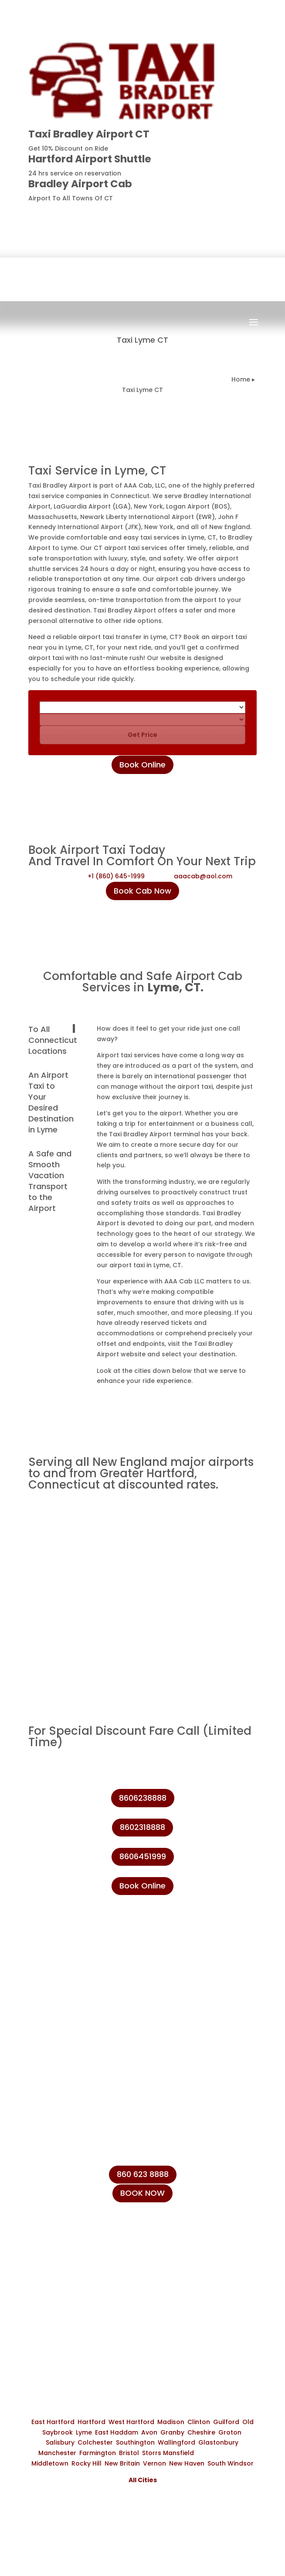 The image size is (285, 2576). I want to click on Book Online, so click(142, 764).